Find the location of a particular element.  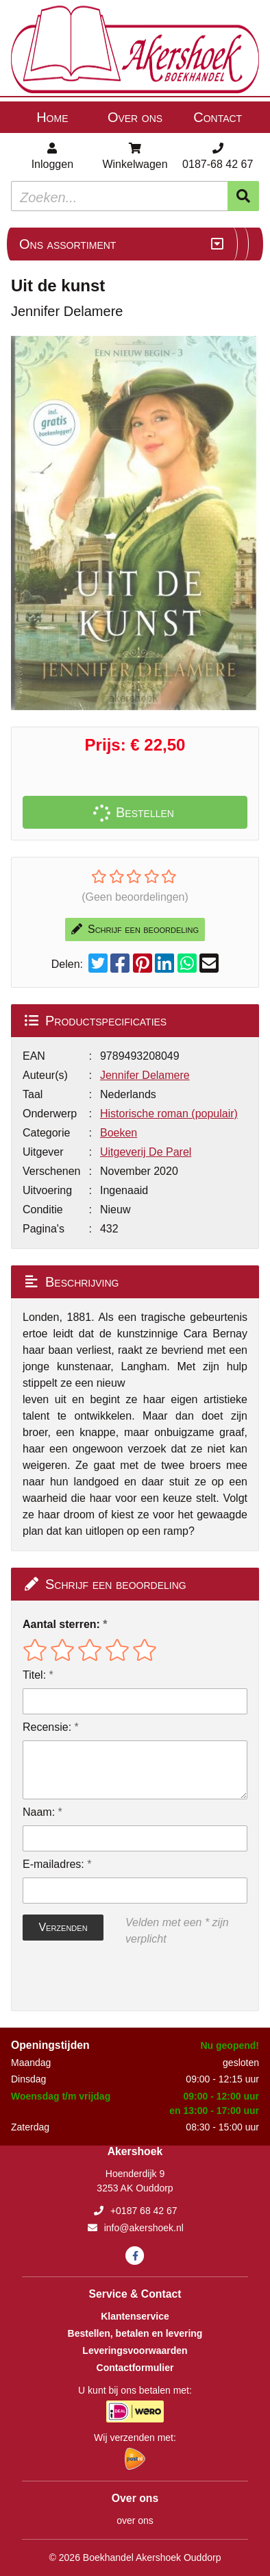

Naam: is located at coordinates (39, 1812).